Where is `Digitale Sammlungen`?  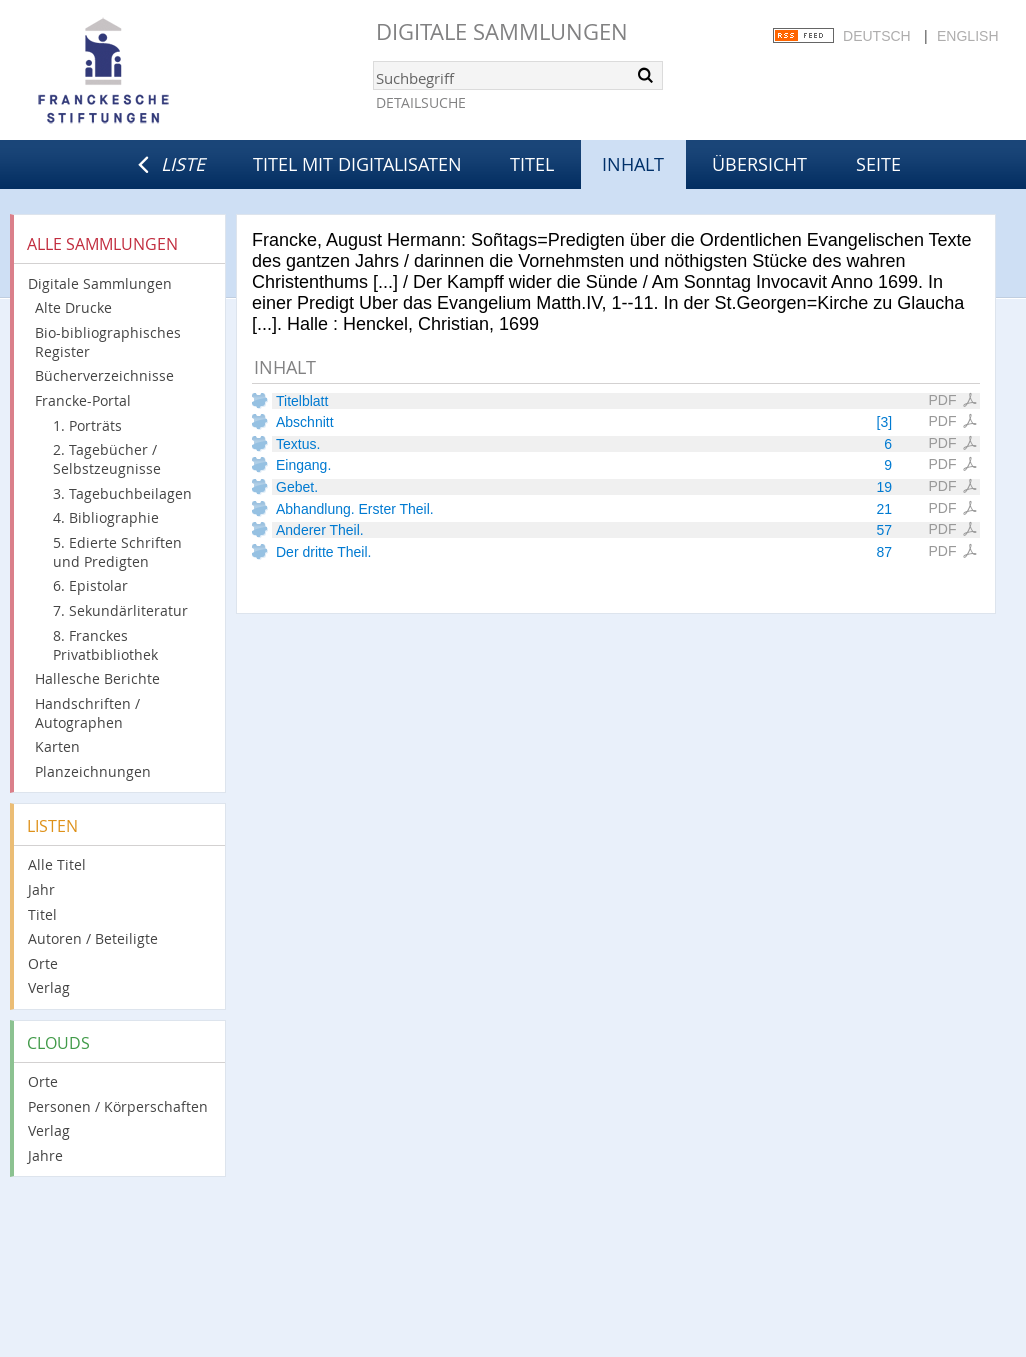 Digitale Sammlungen is located at coordinates (502, 31).